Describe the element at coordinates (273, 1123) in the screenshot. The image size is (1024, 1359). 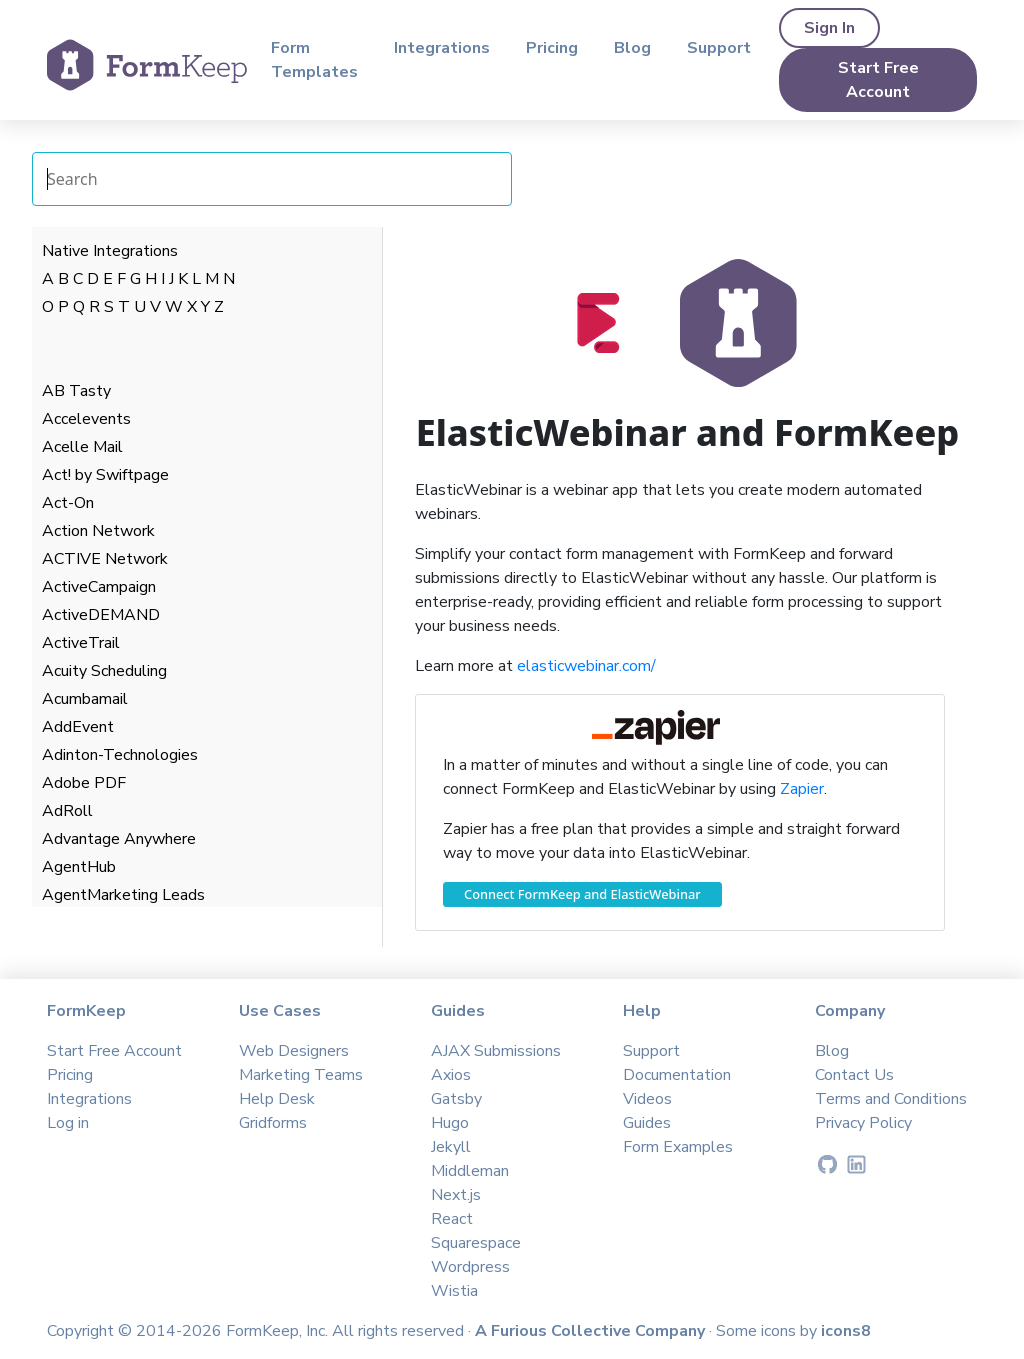
I see `Gridforms` at that location.